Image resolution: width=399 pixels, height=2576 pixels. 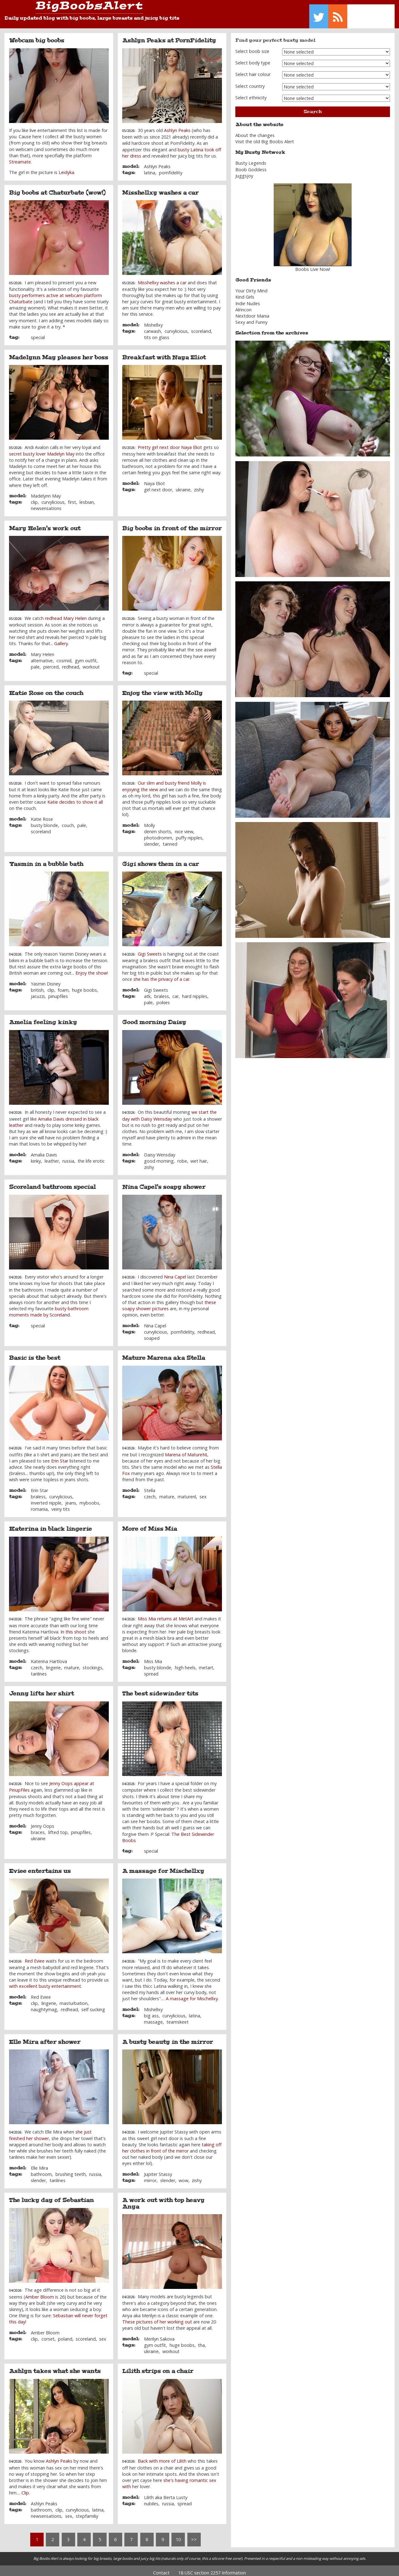 What do you see at coordinates (152, 327) in the screenshot?
I see `carwash` at bounding box center [152, 327].